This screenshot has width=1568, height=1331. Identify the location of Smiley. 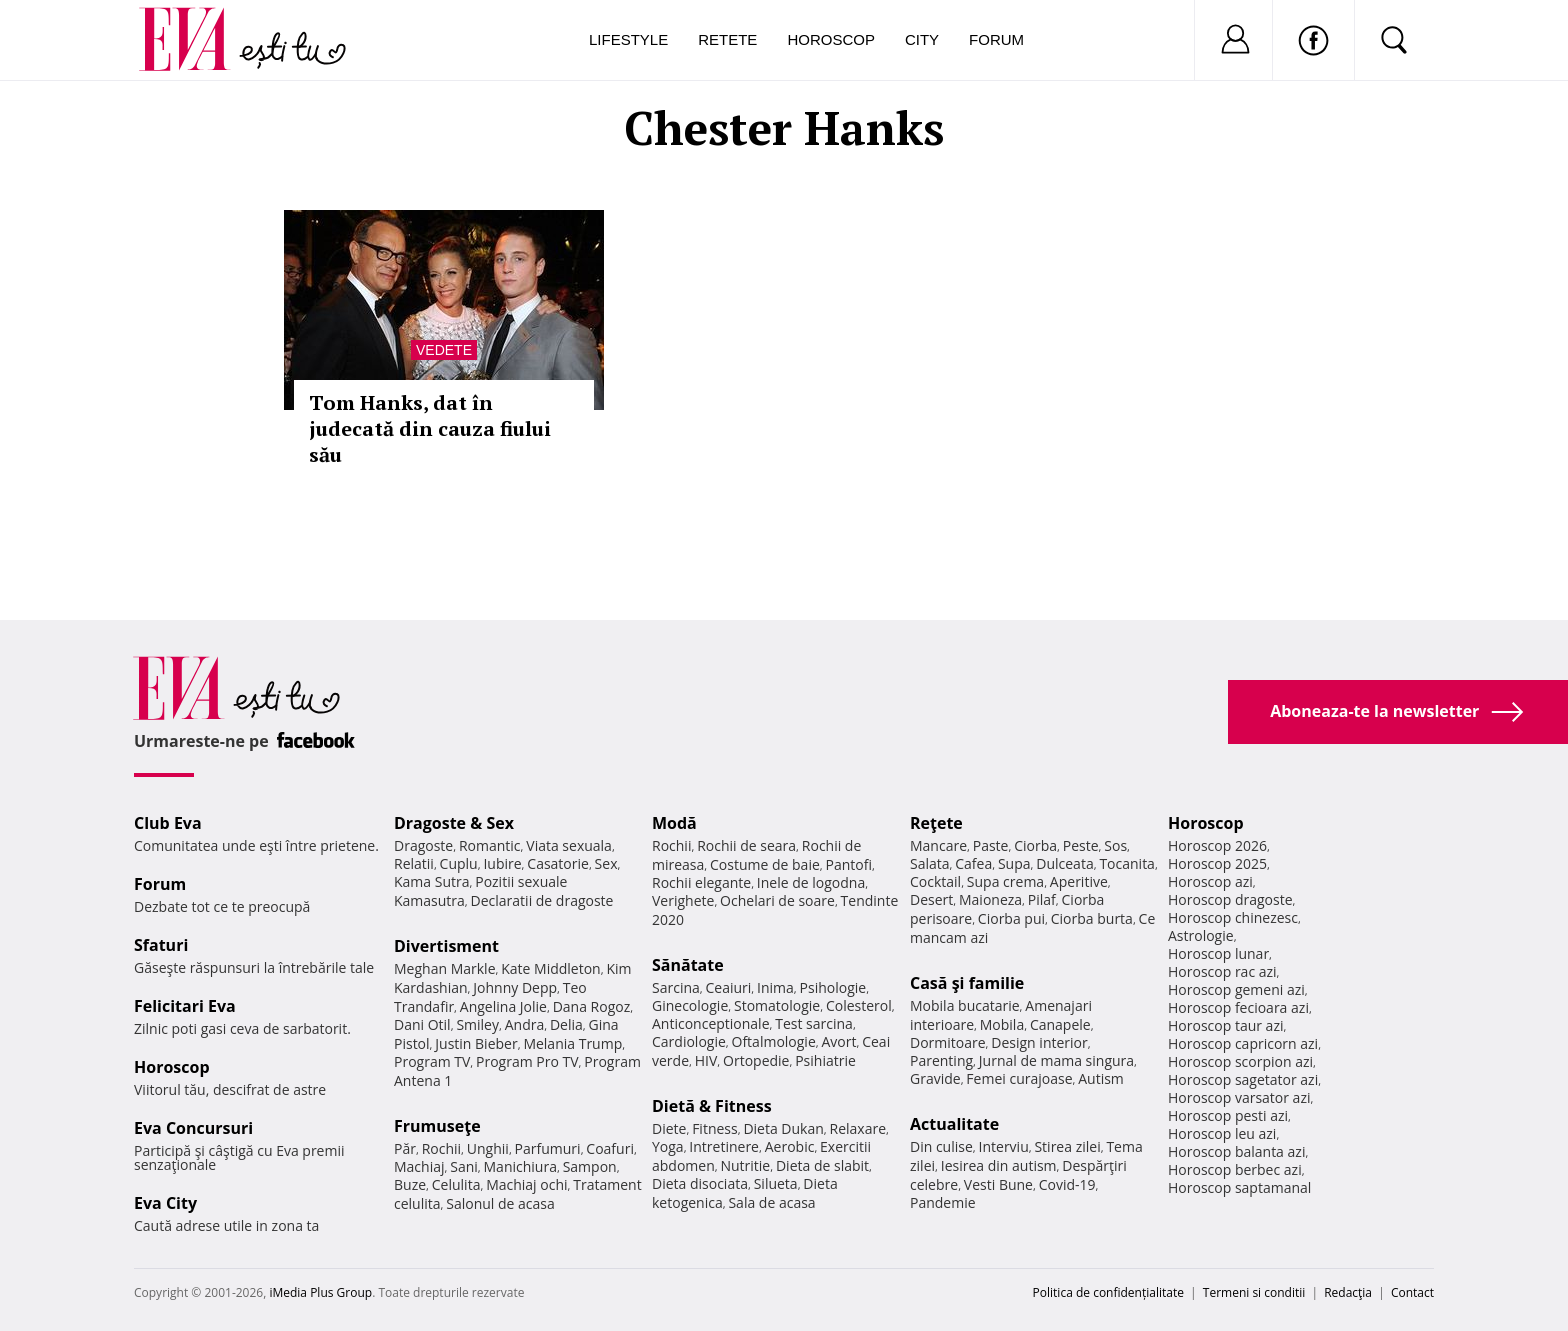
(477, 1024).